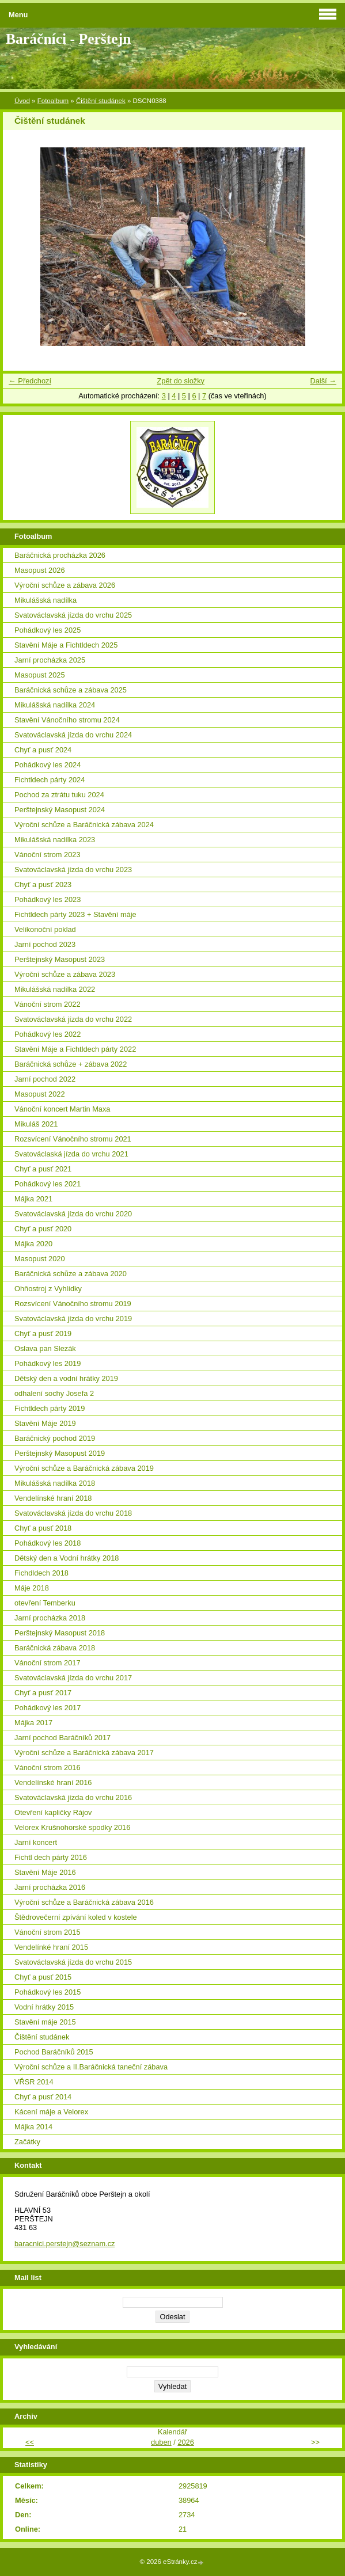 Image resolution: width=345 pixels, height=2576 pixels. I want to click on baracnici.perstejn@seznam.cz, so click(64, 2243).